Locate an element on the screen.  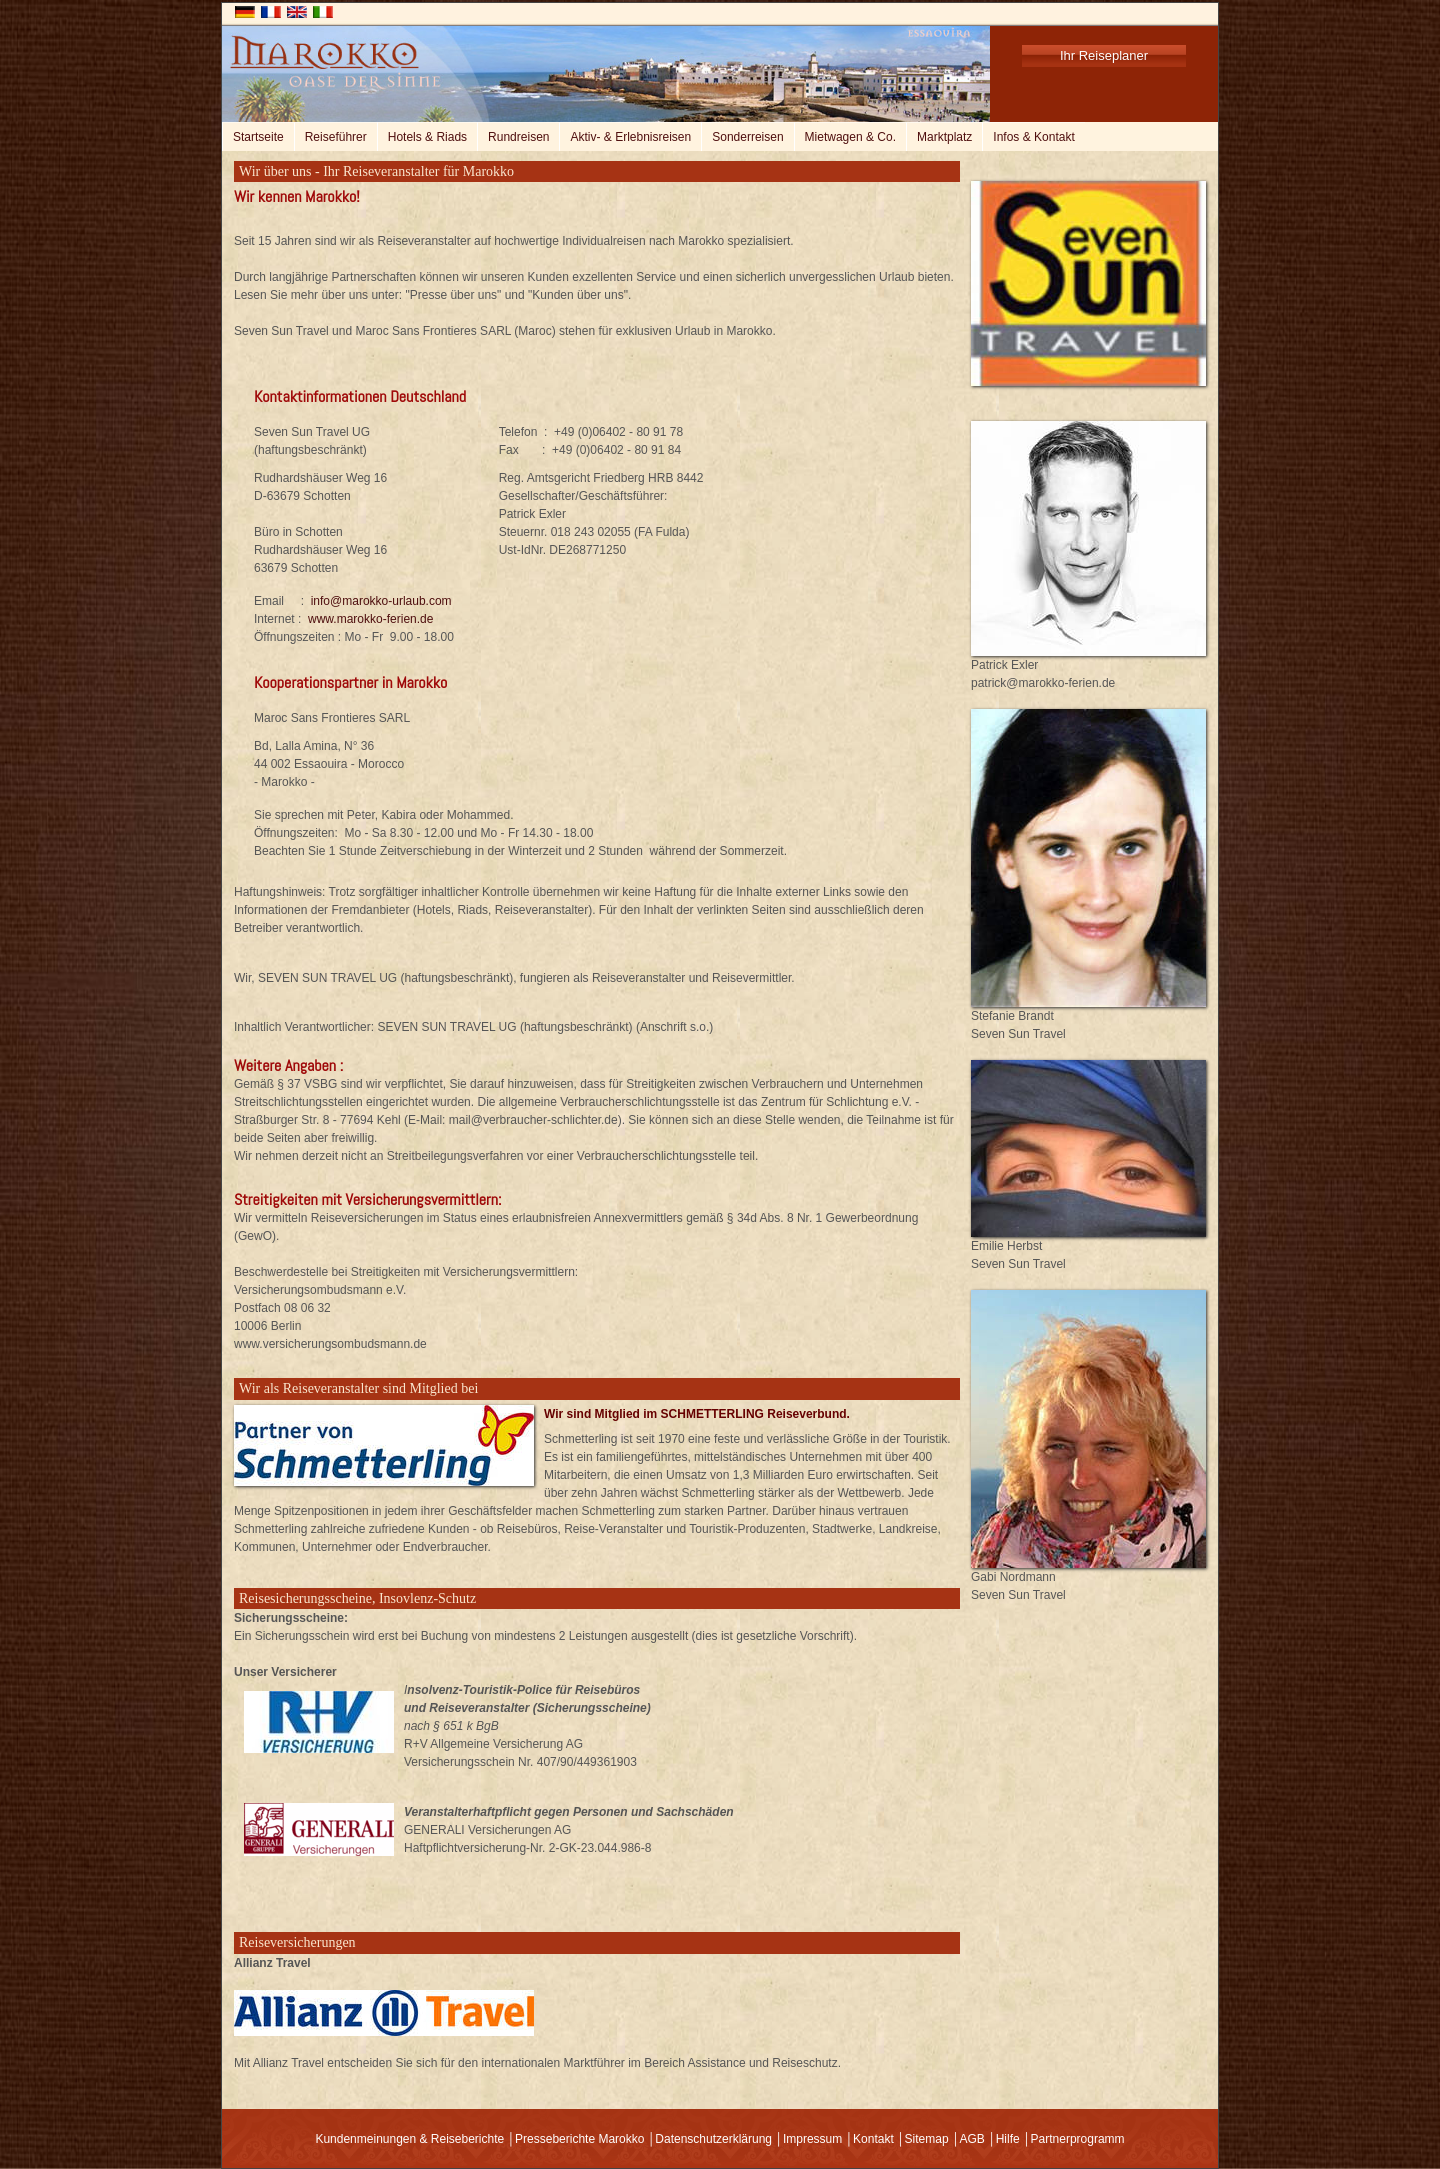
Startseite is located at coordinates (258, 137).